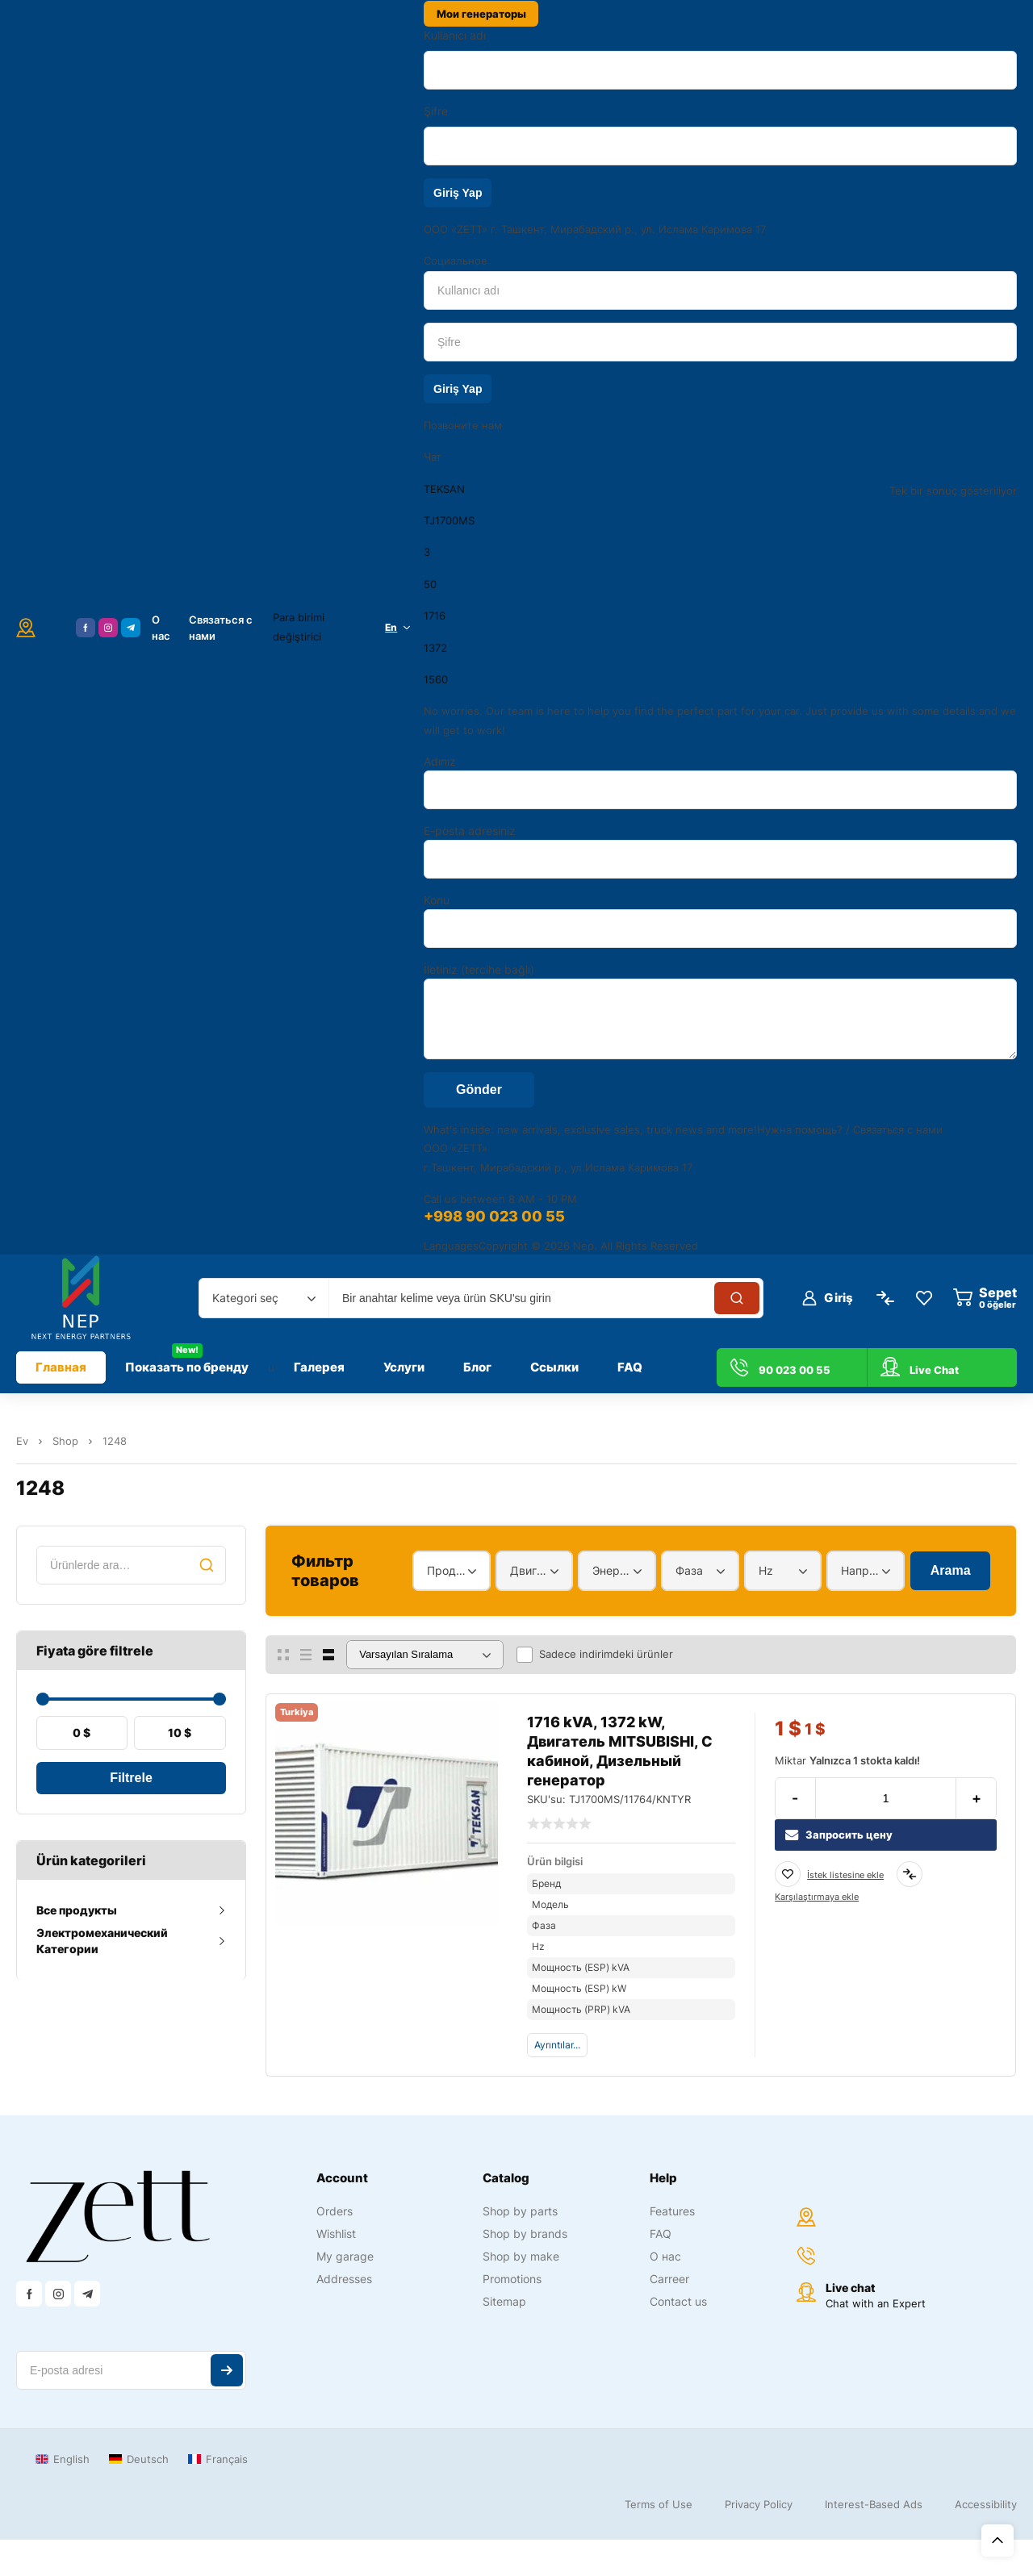 The height and width of the screenshot is (2576, 1033). I want to click on Ayrıntılar..., so click(557, 2045).